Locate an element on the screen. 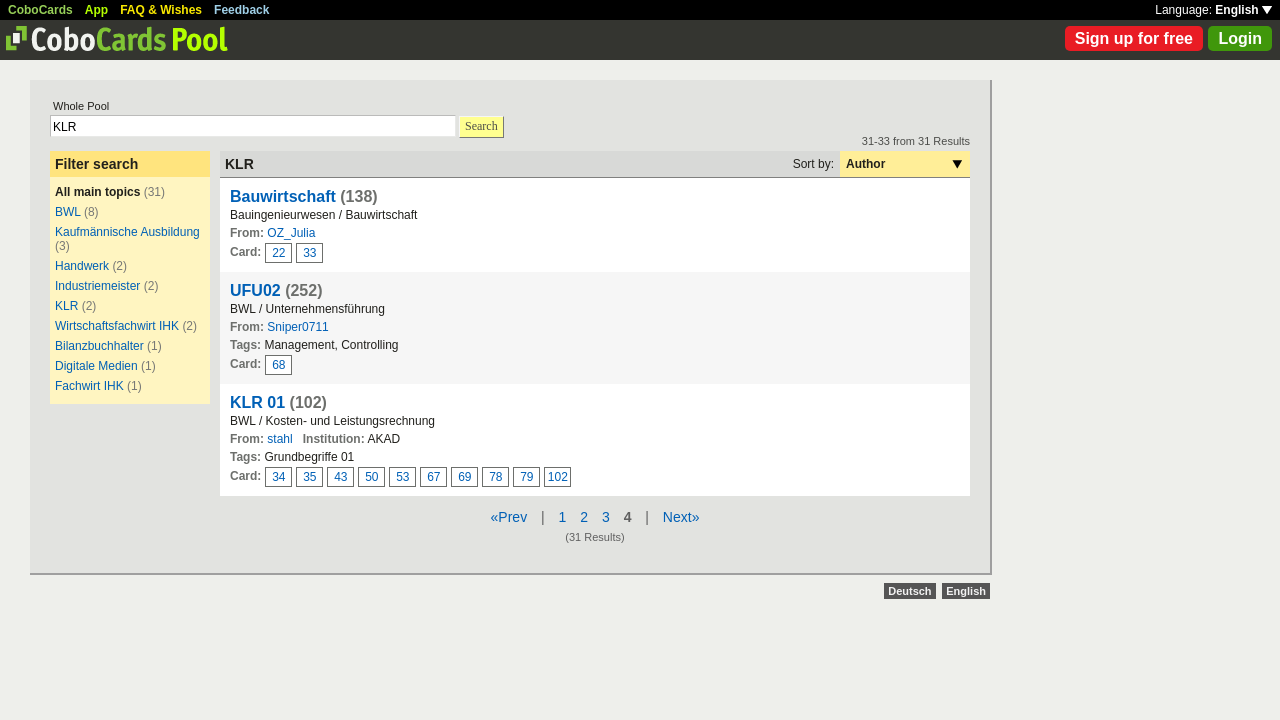 Image resolution: width=1280 pixels, height=720 pixels. 33 is located at coordinates (309, 253).